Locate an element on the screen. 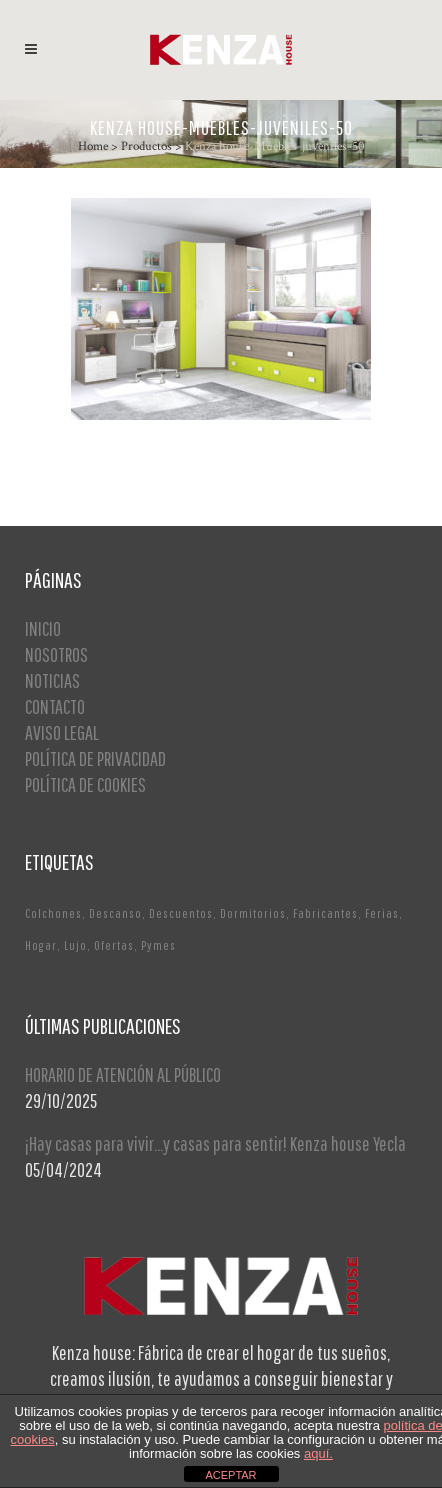 Image resolution: width=442 pixels, height=1488 pixels. Ferias [Ferias (1 elemento)] is located at coordinates (382, 913).